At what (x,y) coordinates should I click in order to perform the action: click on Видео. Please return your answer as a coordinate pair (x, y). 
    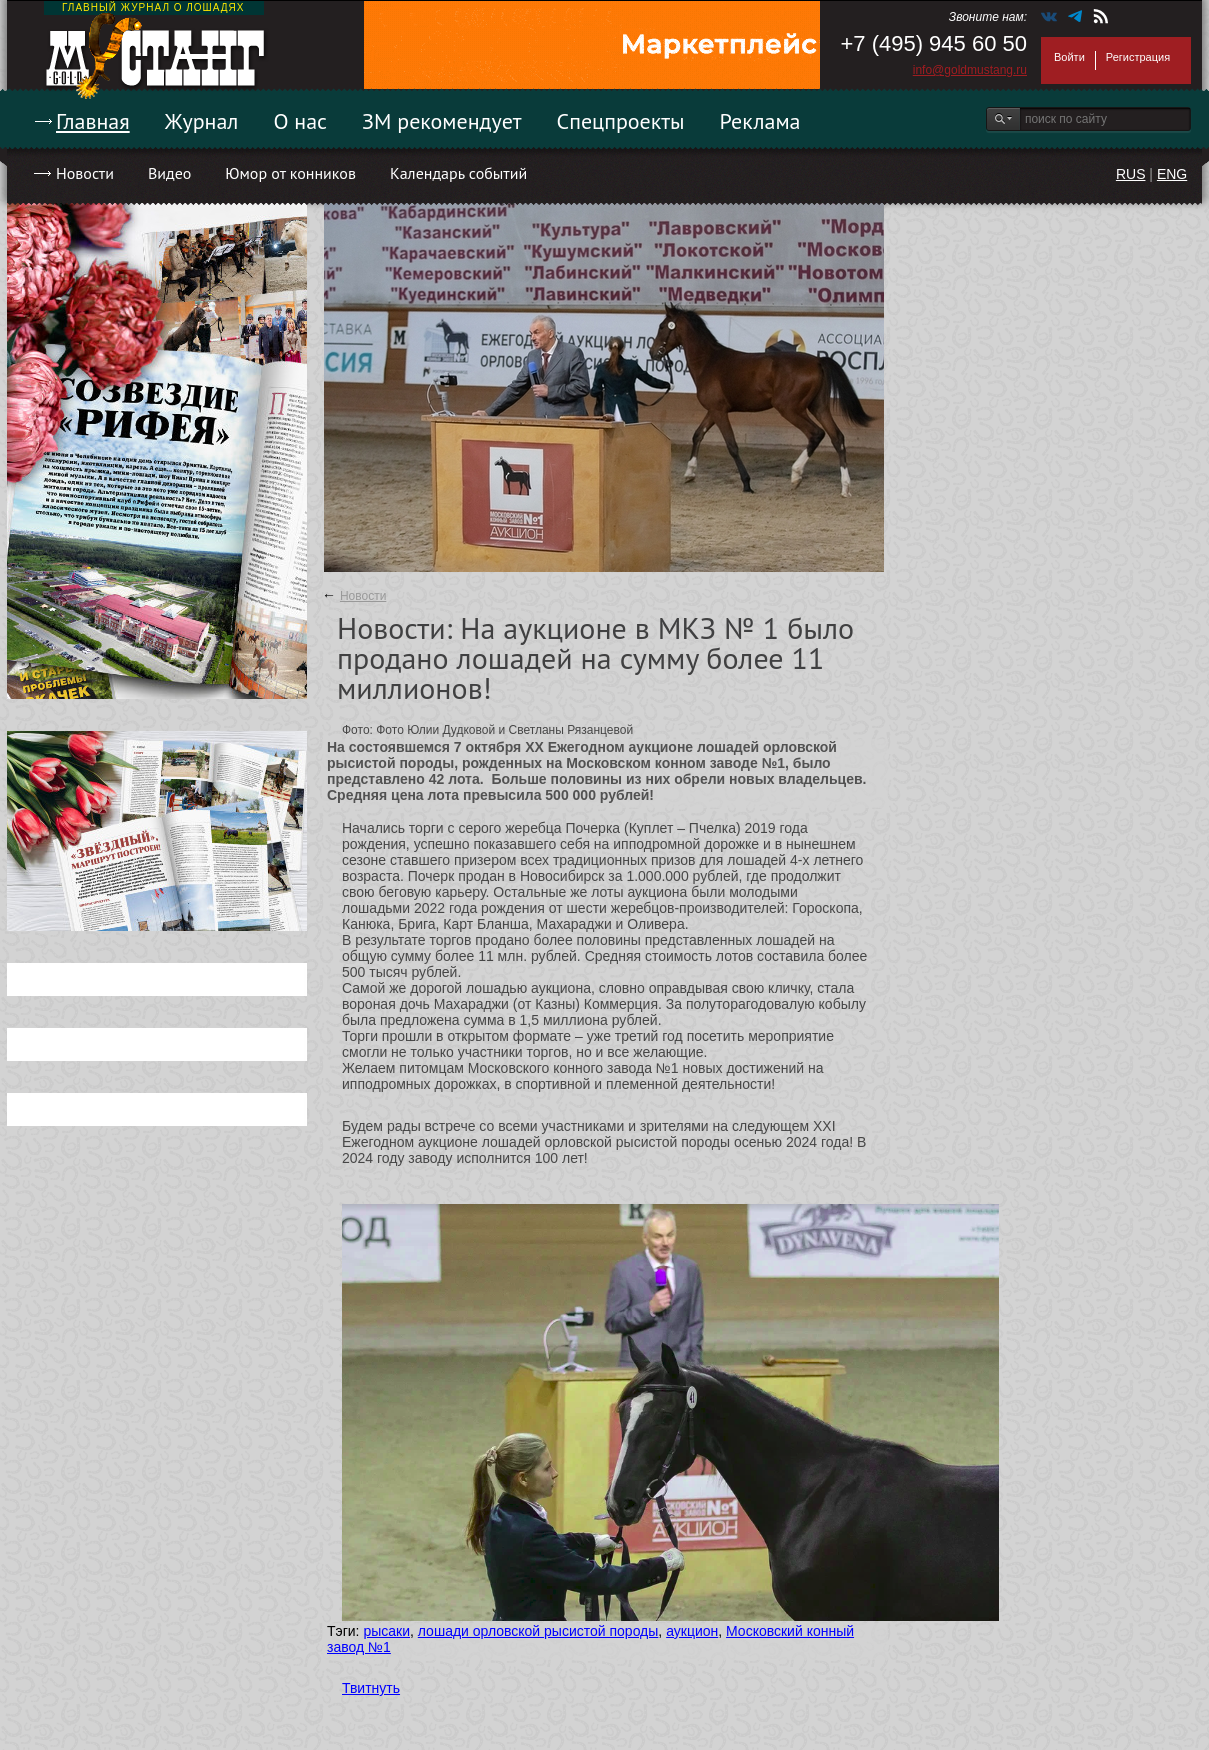
    Looking at the image, I should click on (169, 173).